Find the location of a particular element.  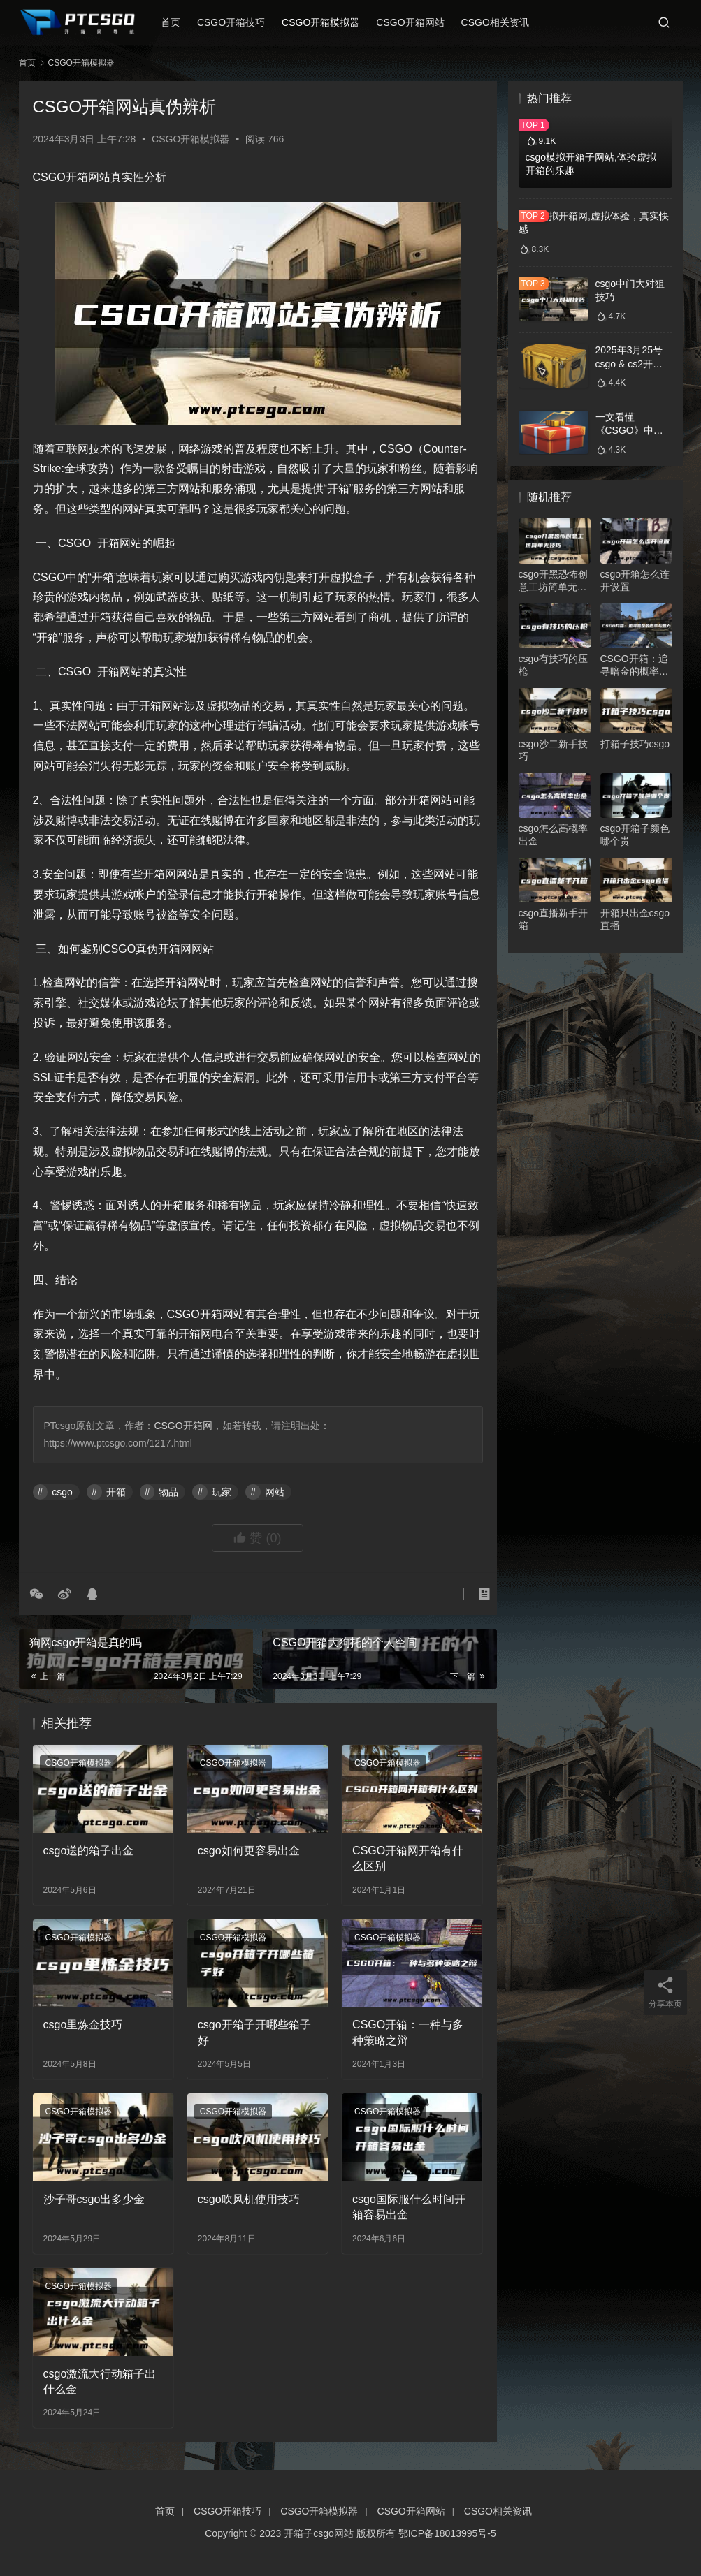

CSGO开箱模拟器 is located at coordinates (328, 22).